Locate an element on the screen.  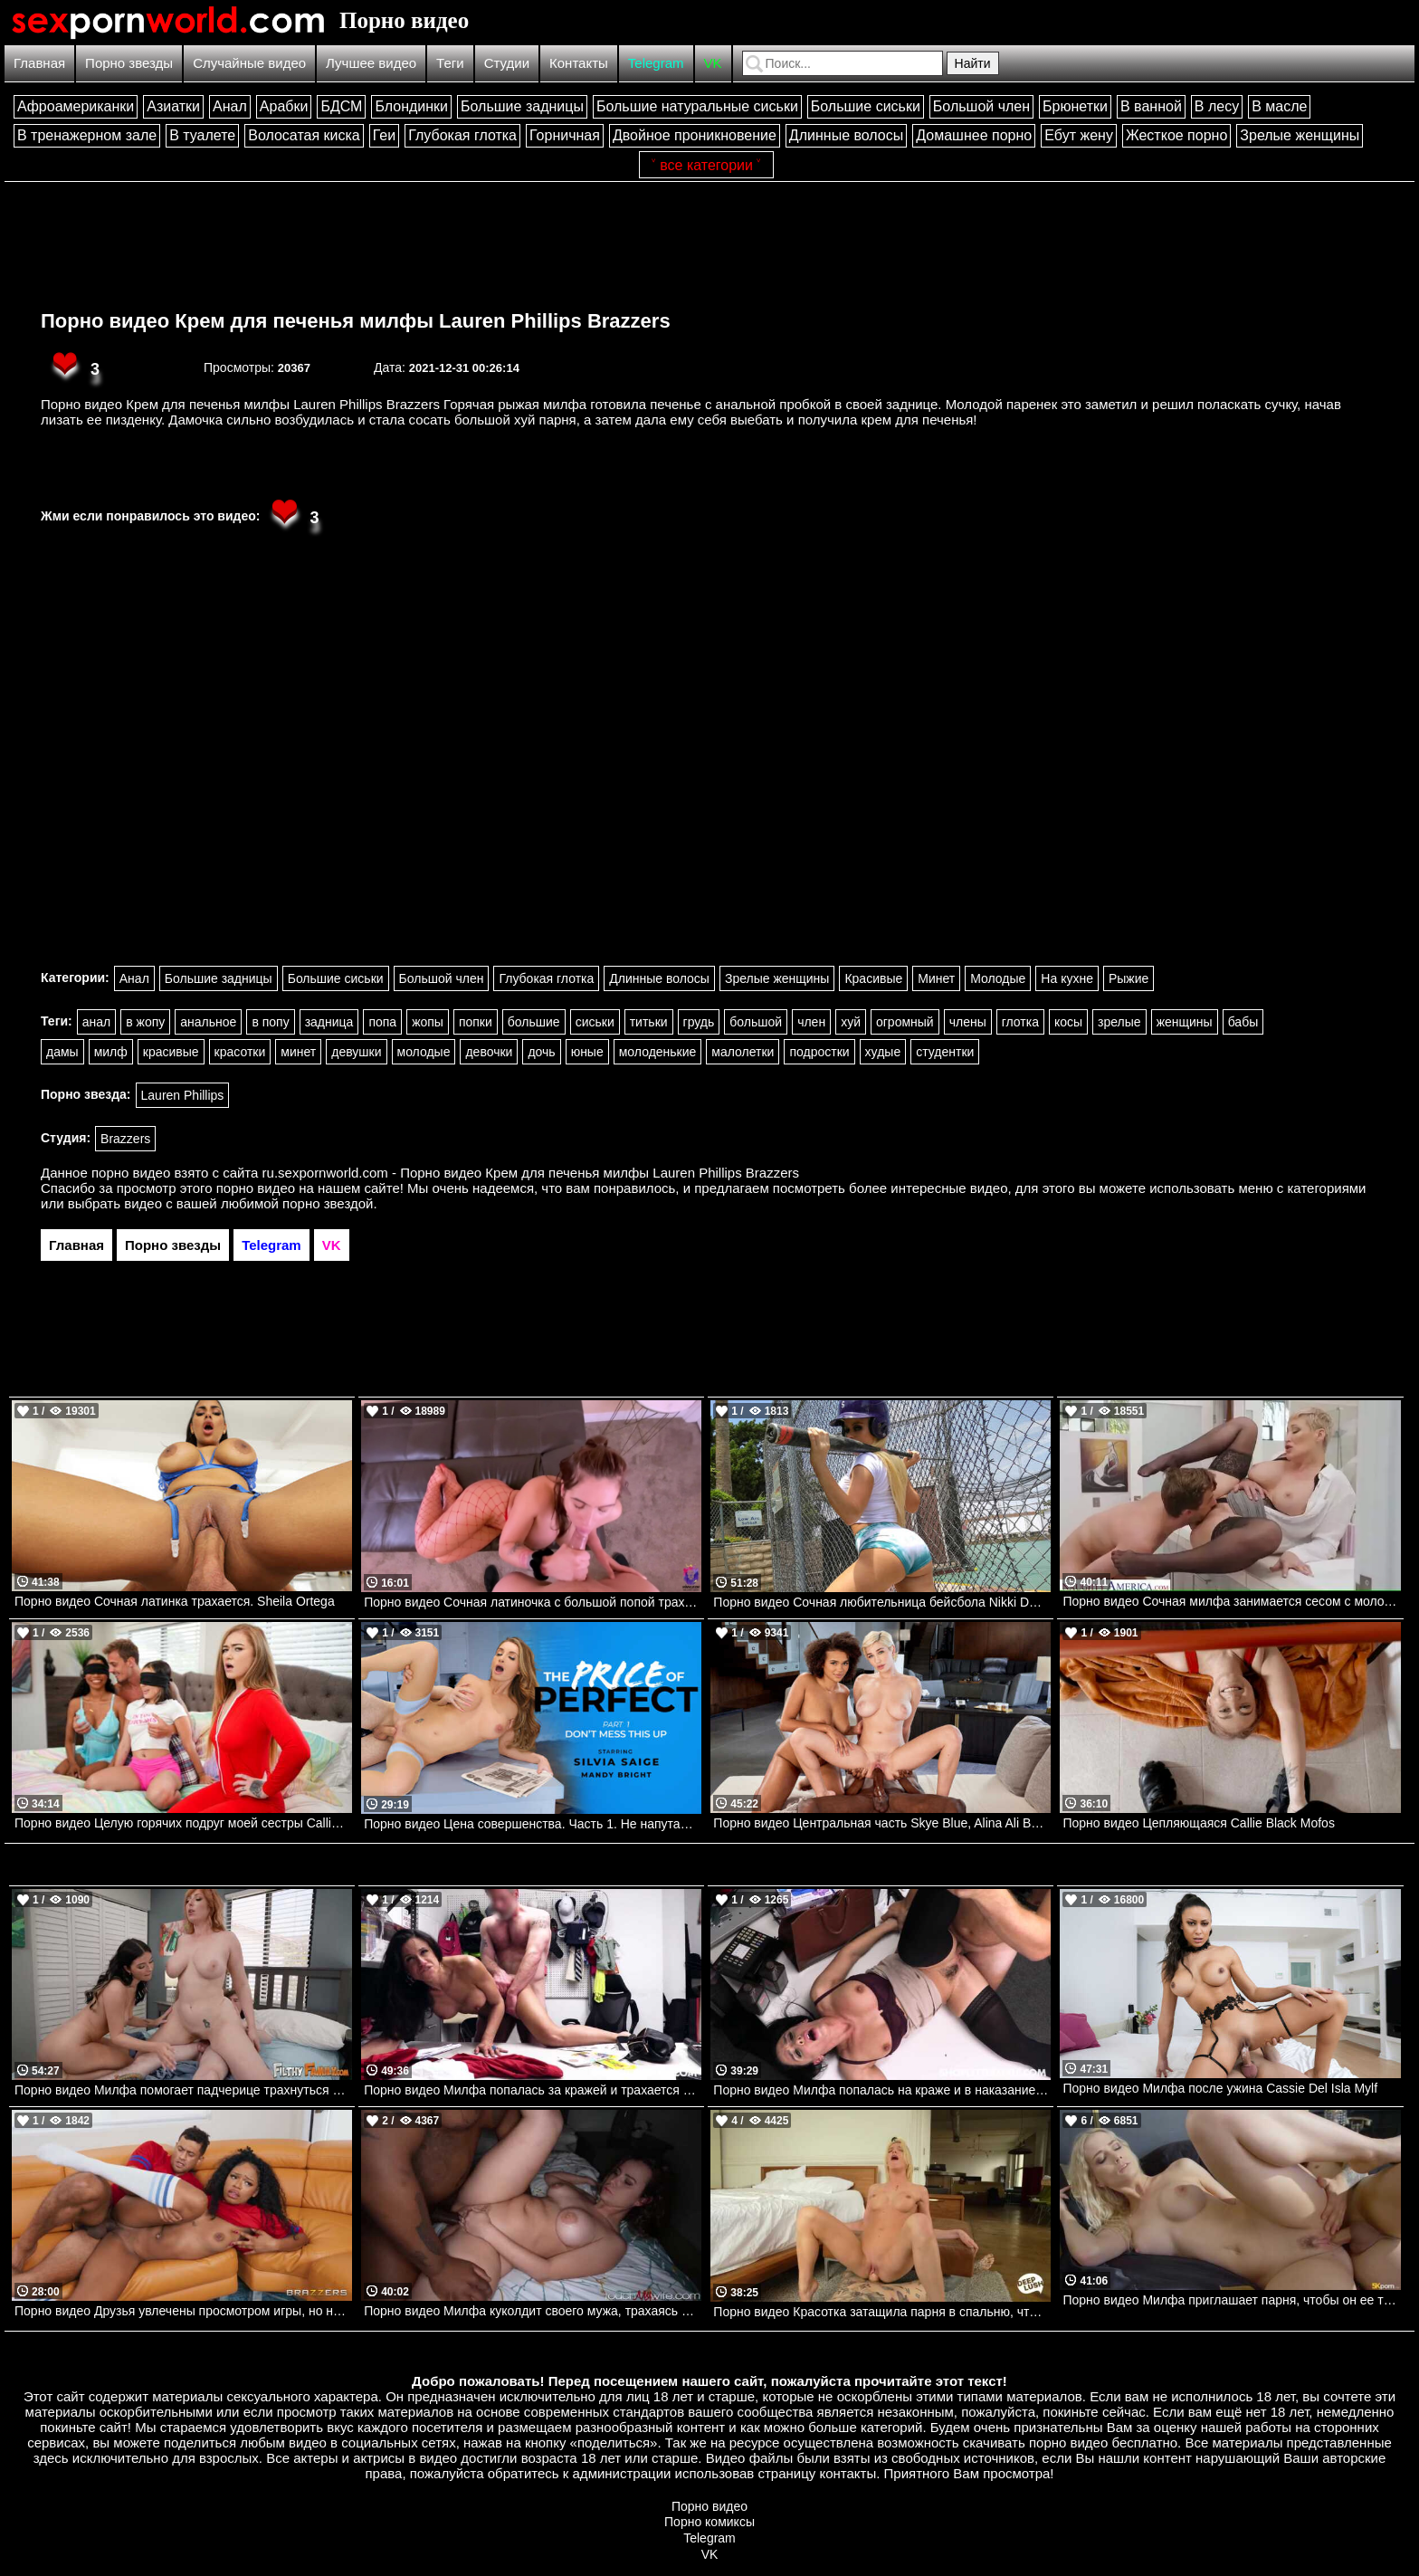
Порно видео Милфа куколдит своего мужа, трахаясь с темнокожим парнем is located at coordinates (532, 2311).